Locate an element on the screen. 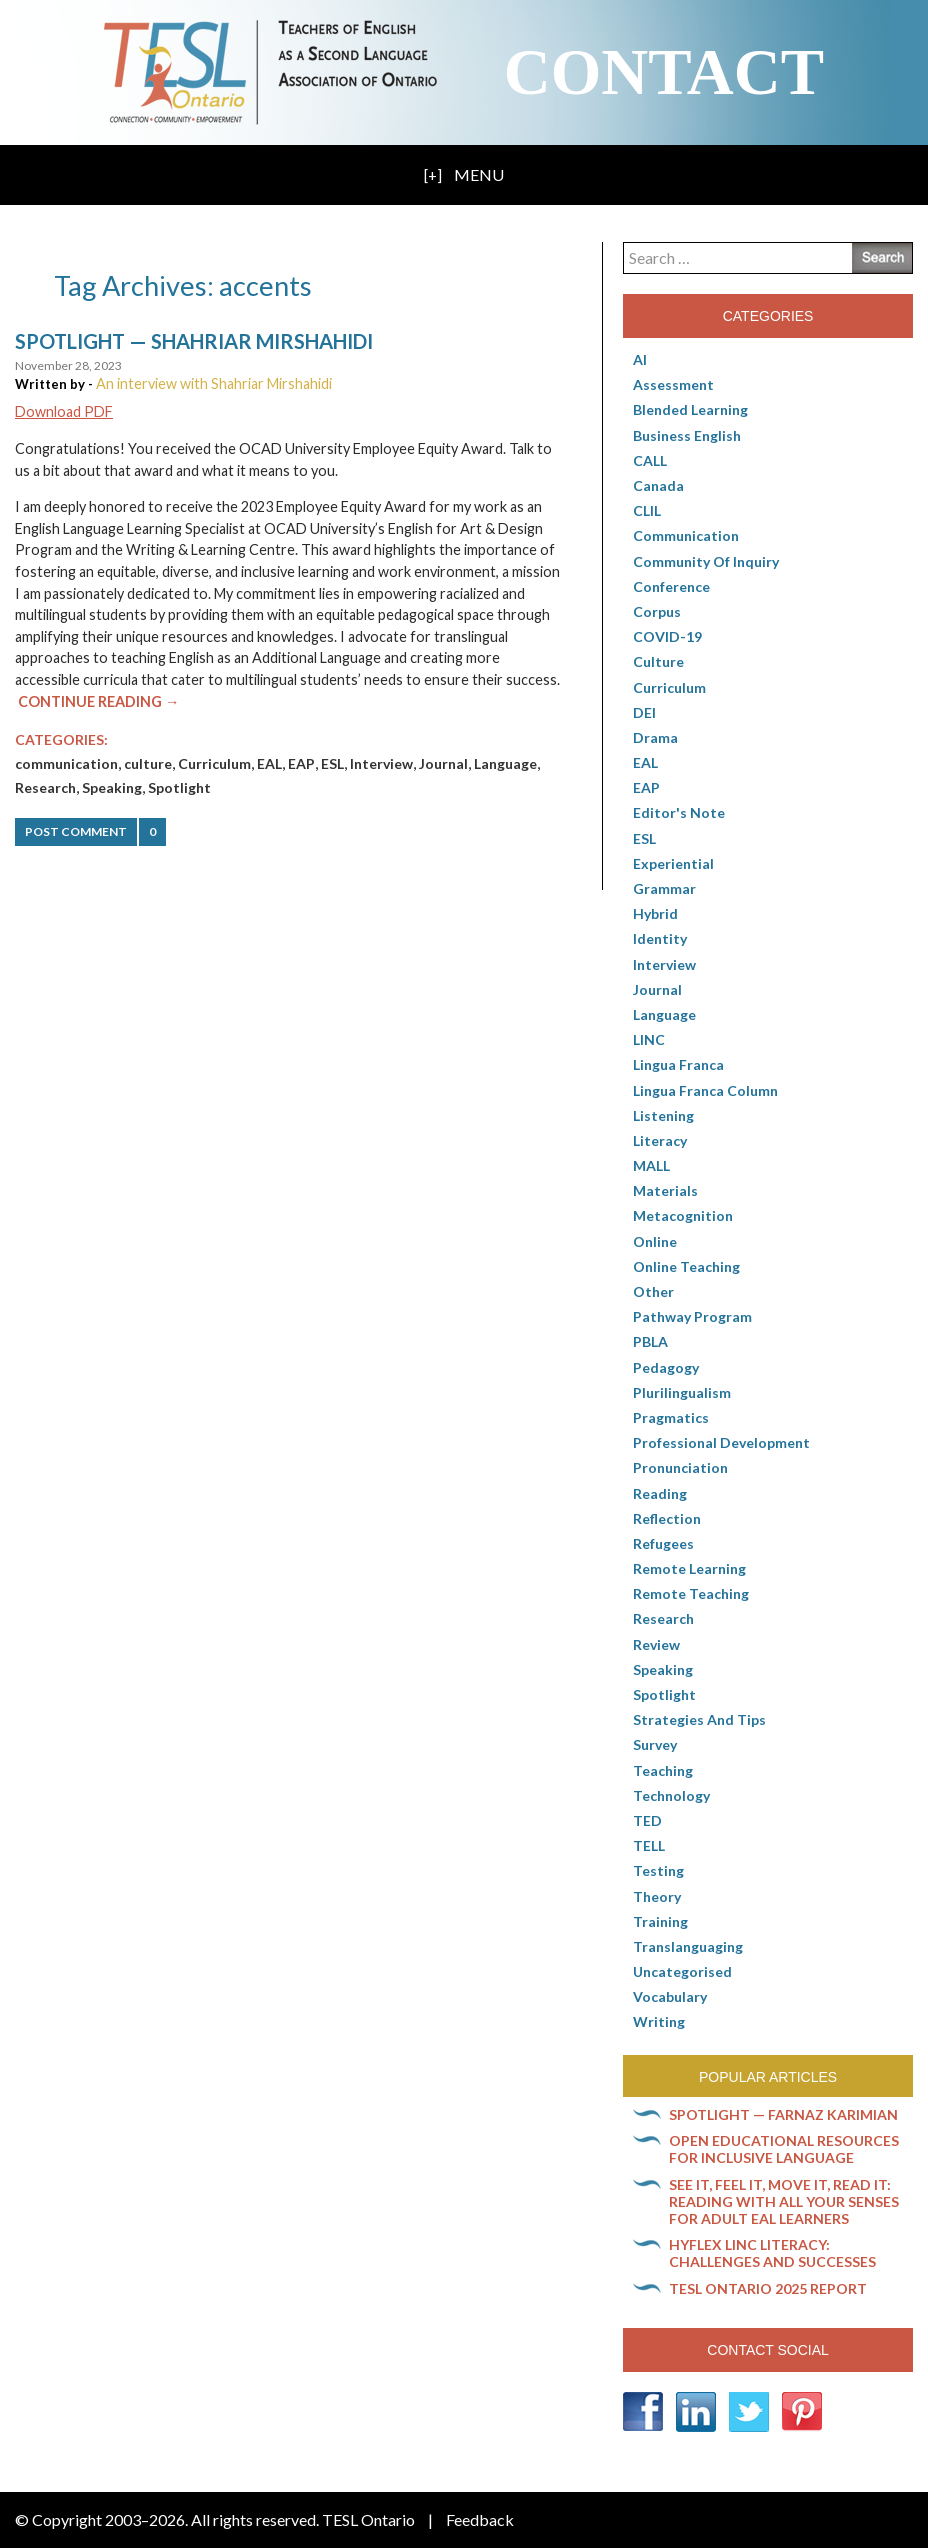 The image size is (928, 2548). pathway program is located at coordinates (692, 1316).